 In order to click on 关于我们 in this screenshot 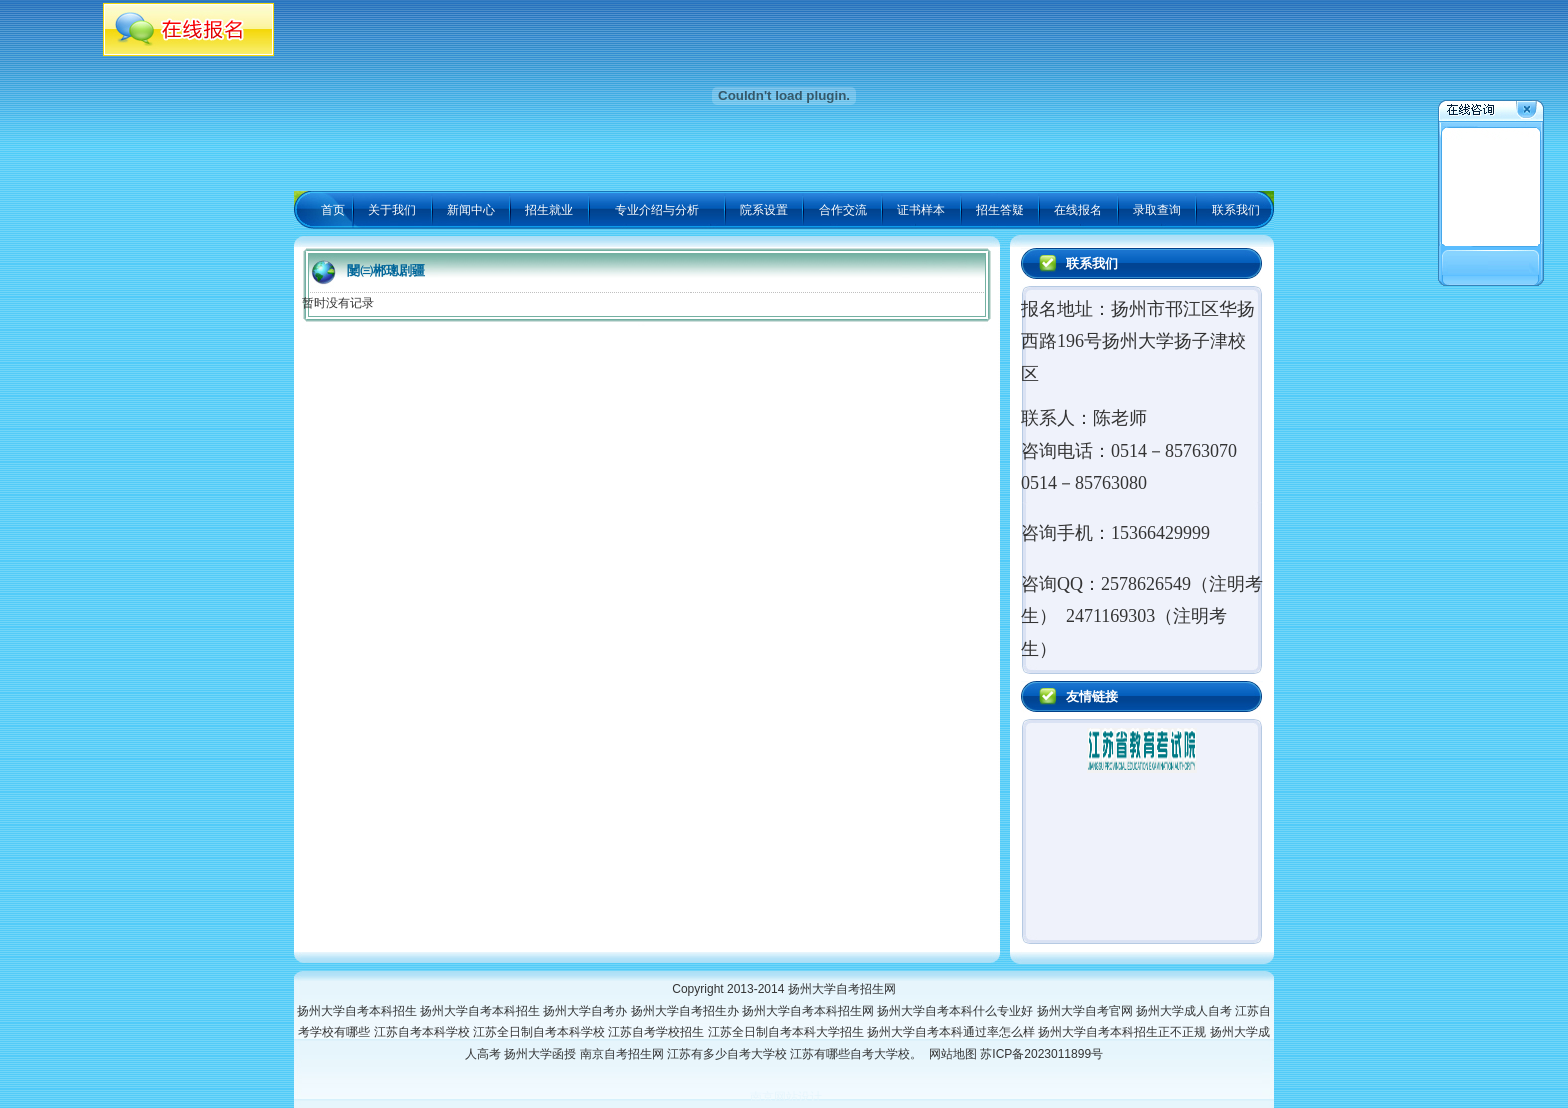, I will do `click(392, 210)`.